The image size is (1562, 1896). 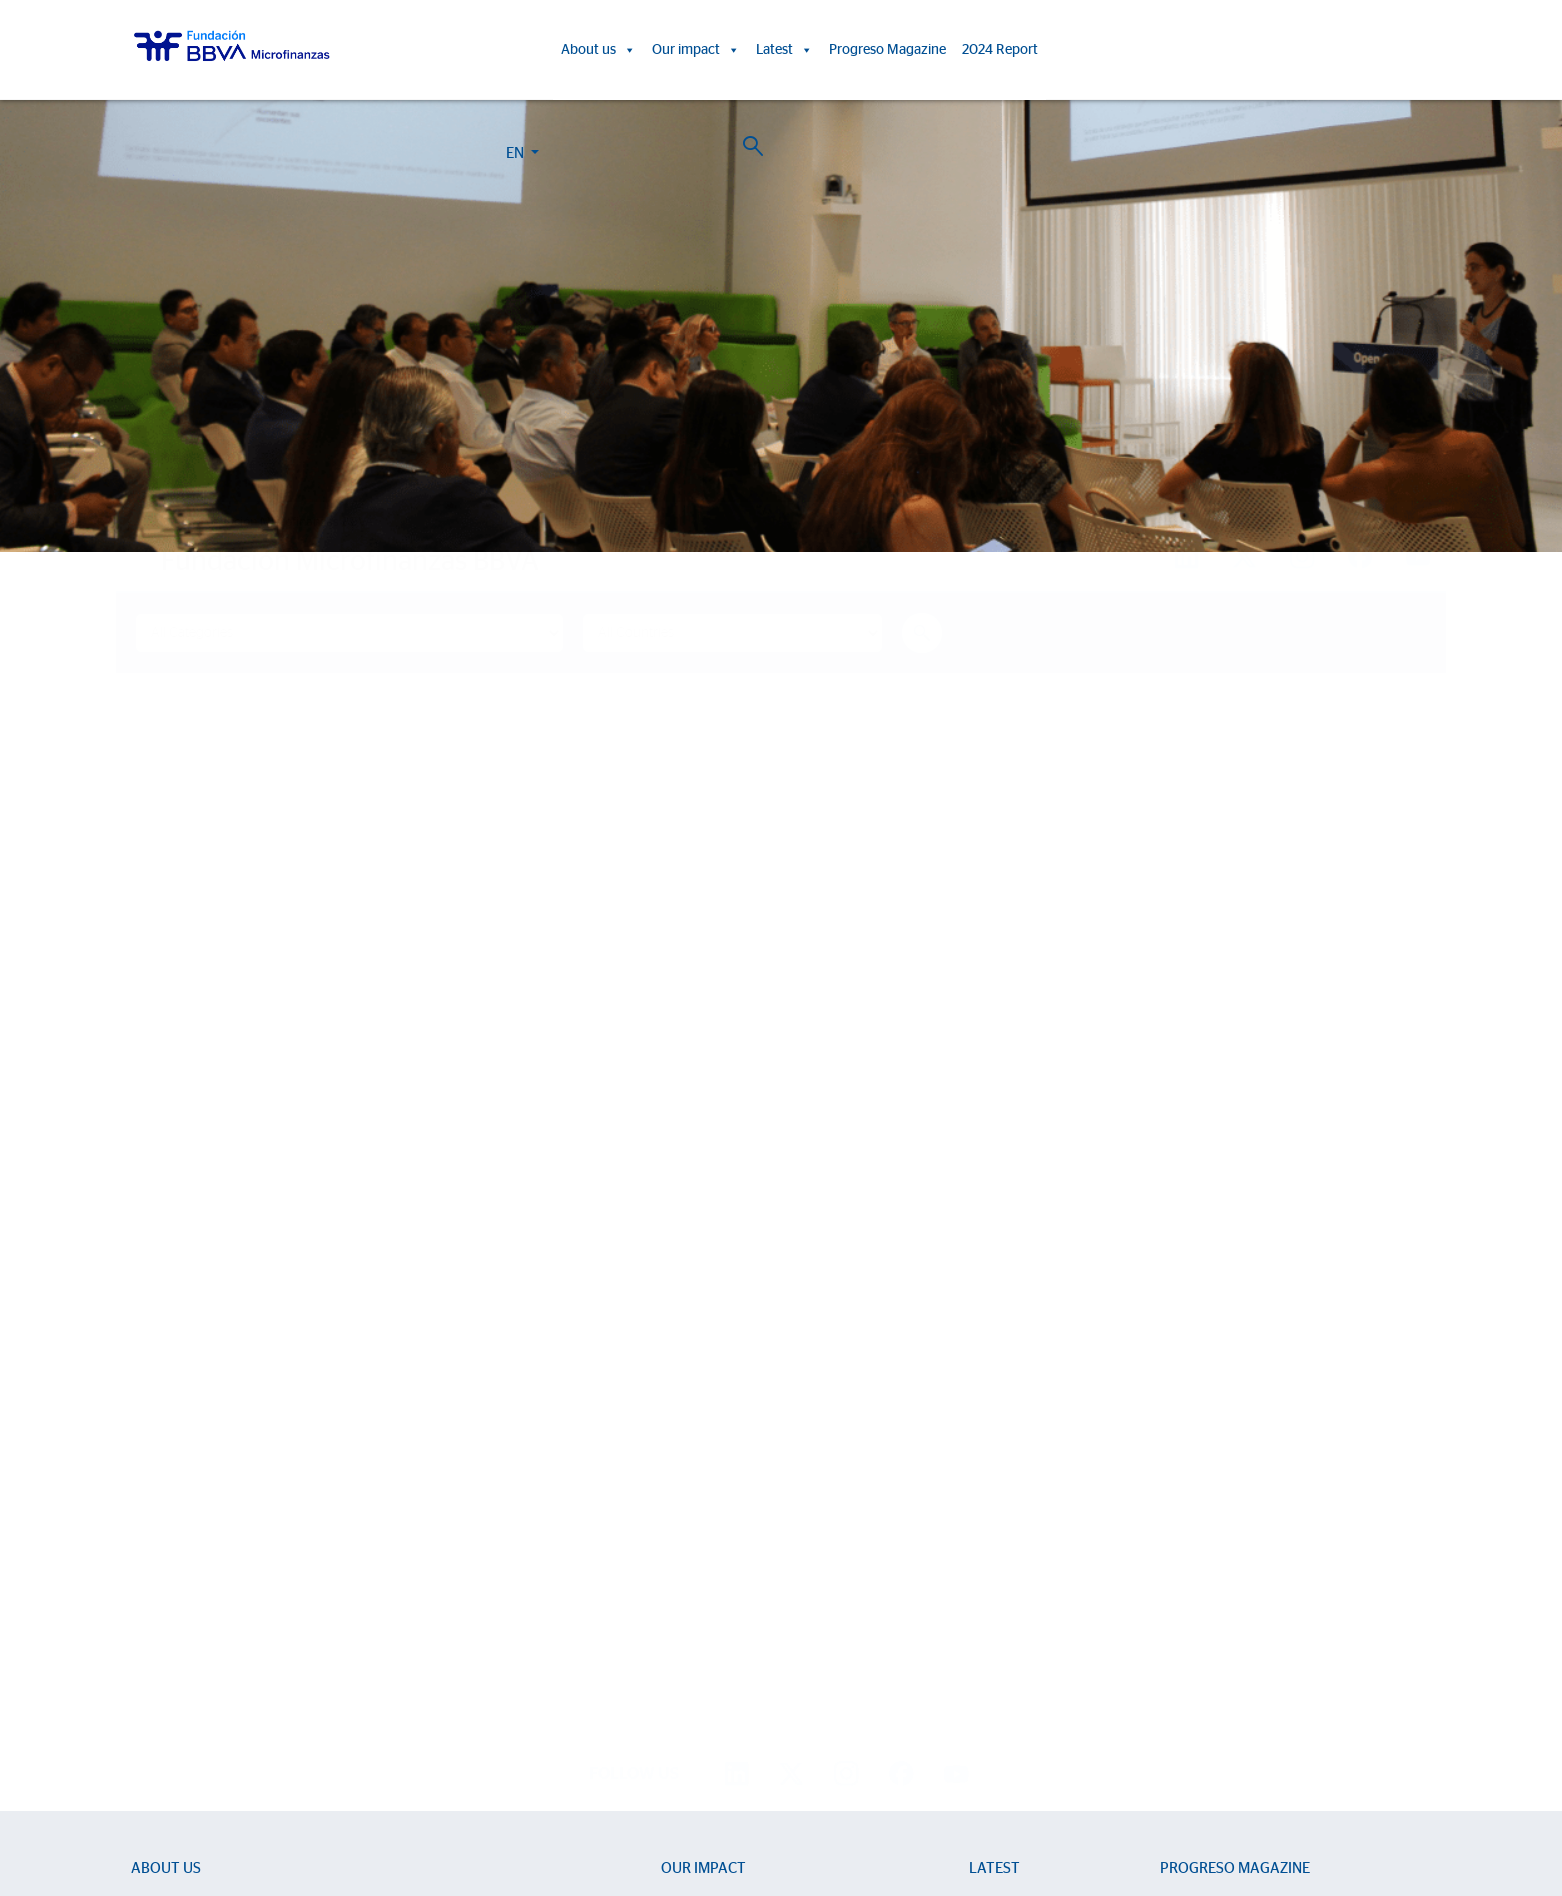 What do you see at coordinates (153, 1603) in the screenshot?
I see `Entities` at bounding box center [153, 1603].